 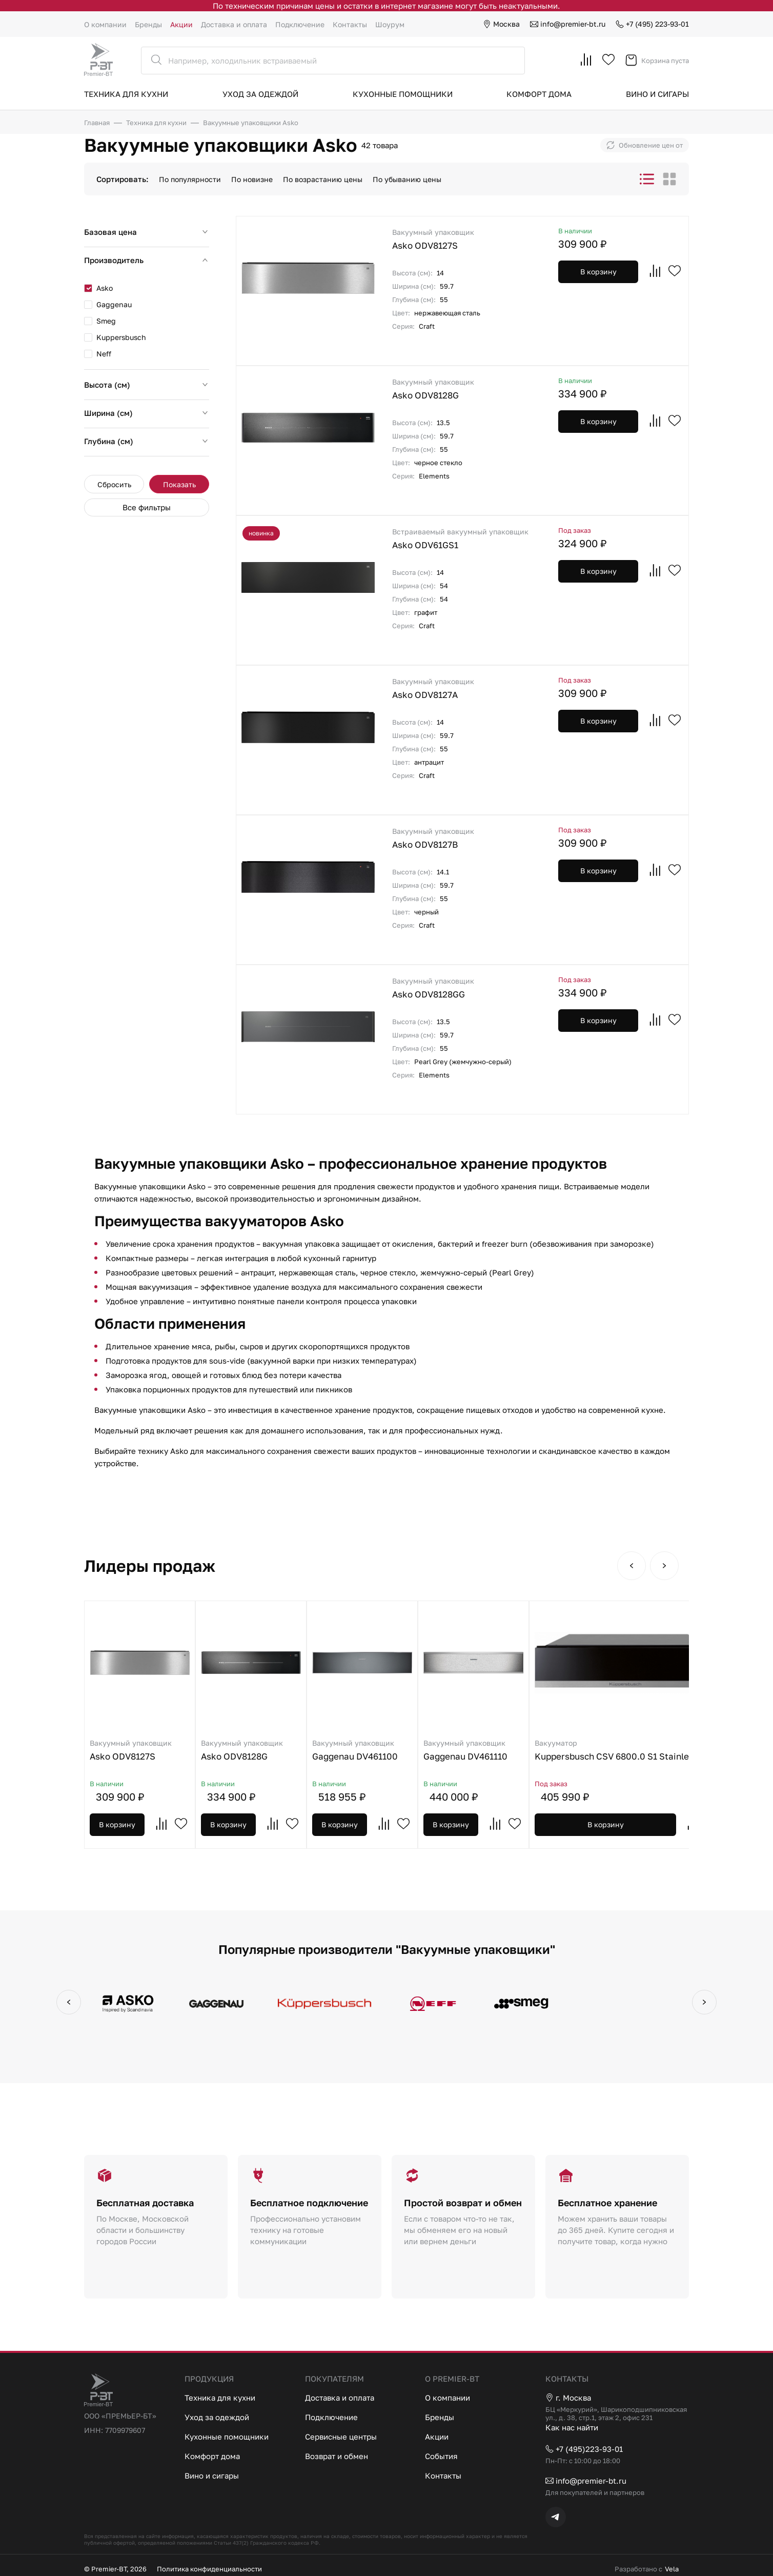 I want to click on г. Москва, so click(x=568, y=2397).